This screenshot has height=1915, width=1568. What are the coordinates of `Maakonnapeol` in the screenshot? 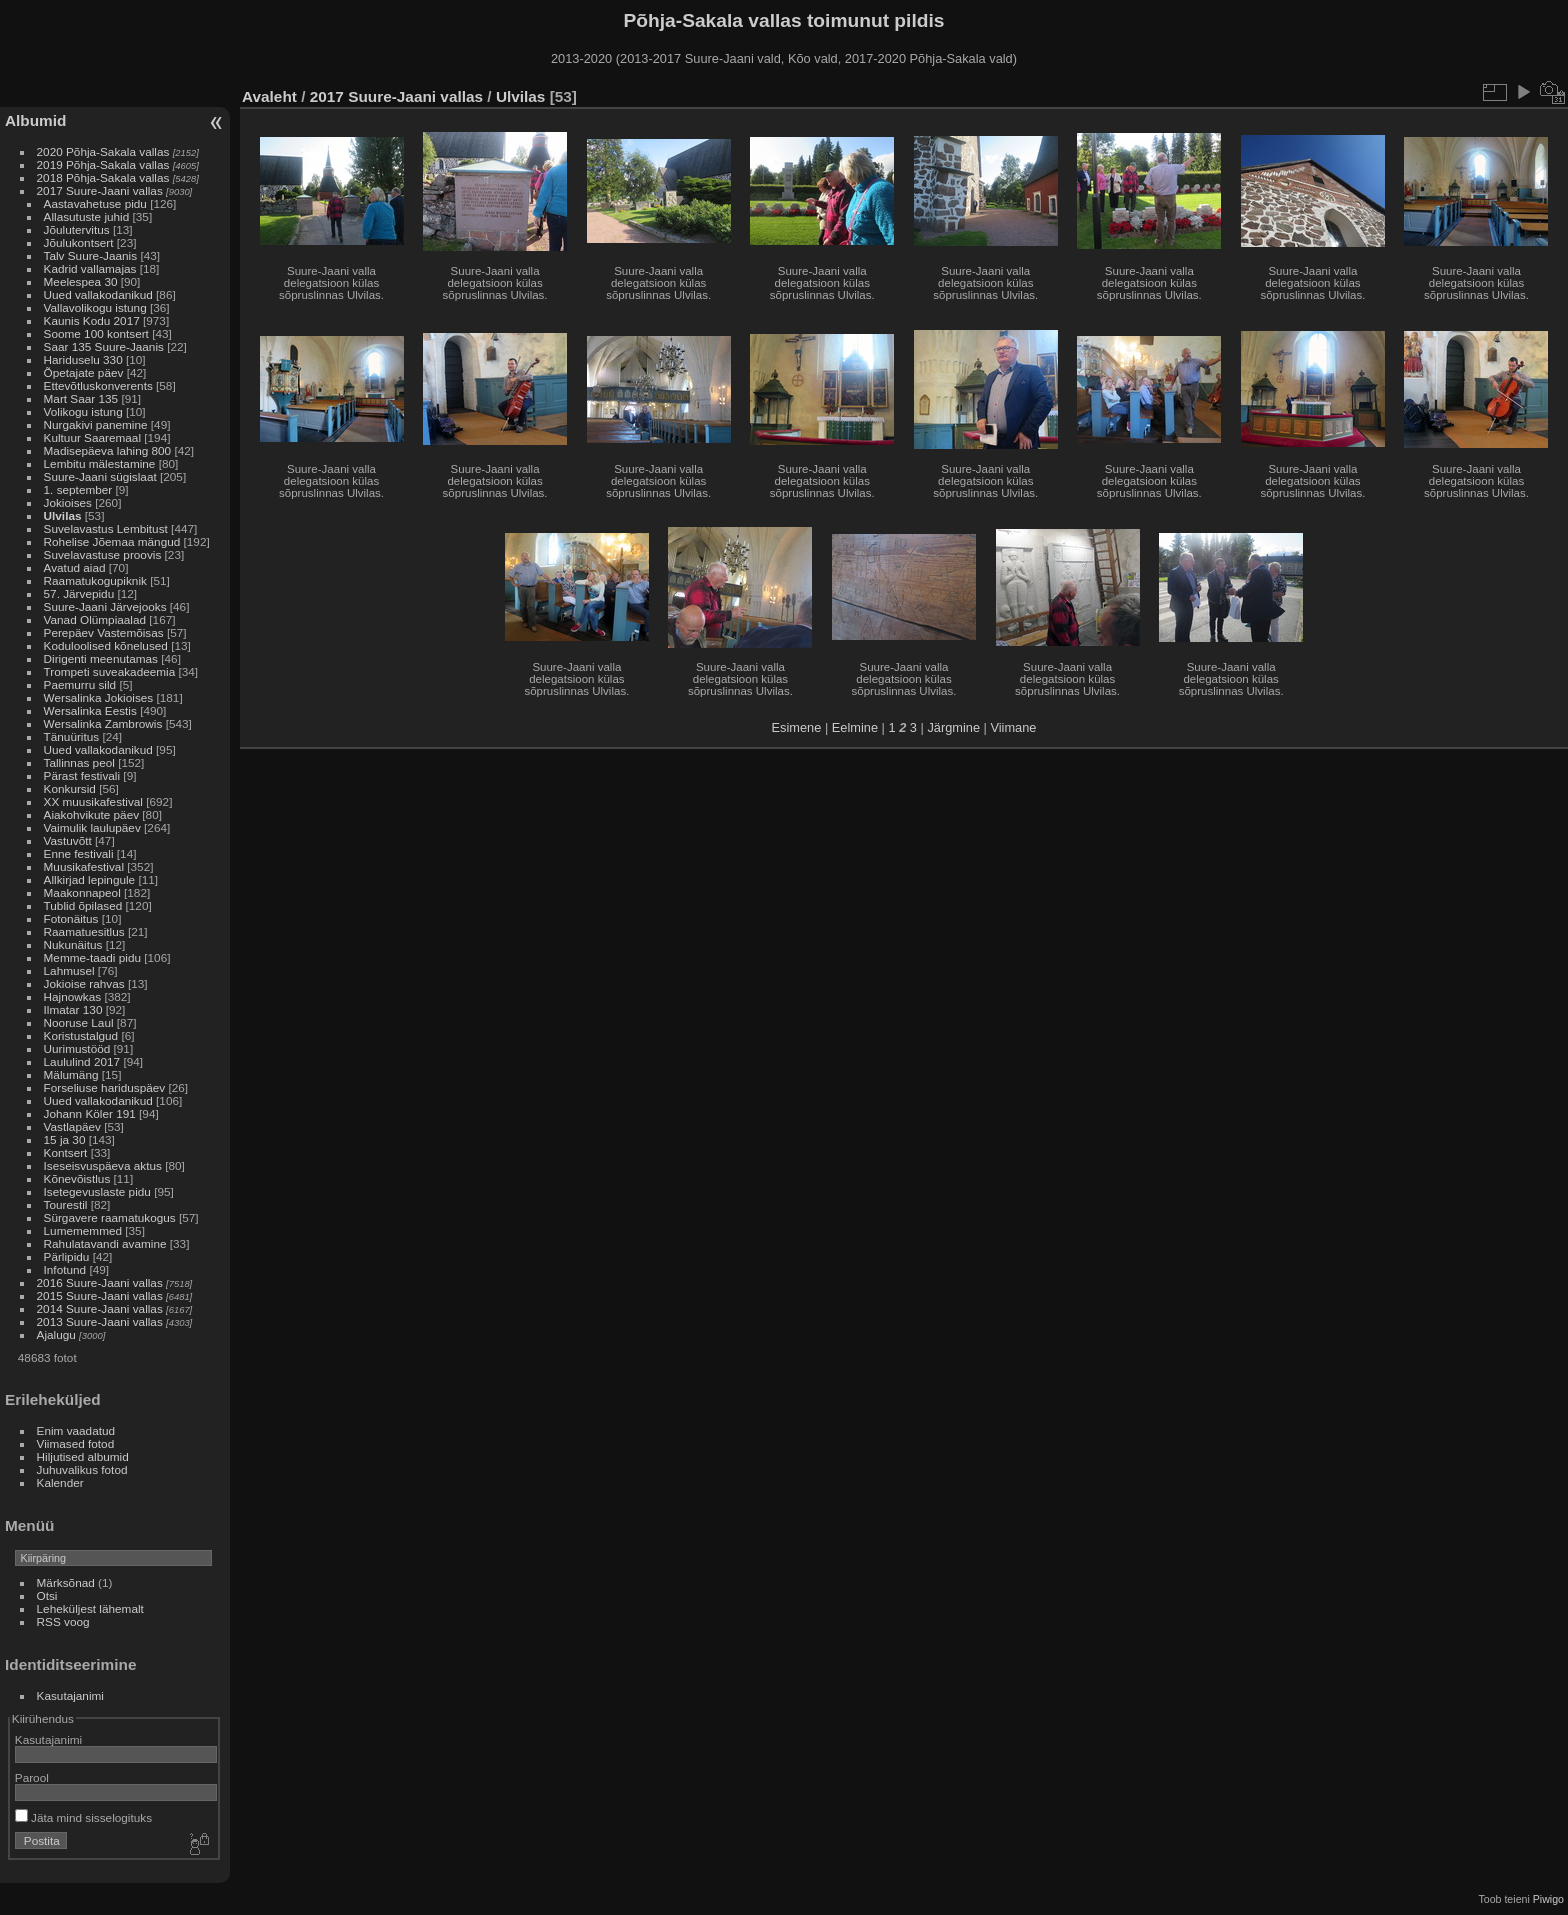 It's located at (84, 892).